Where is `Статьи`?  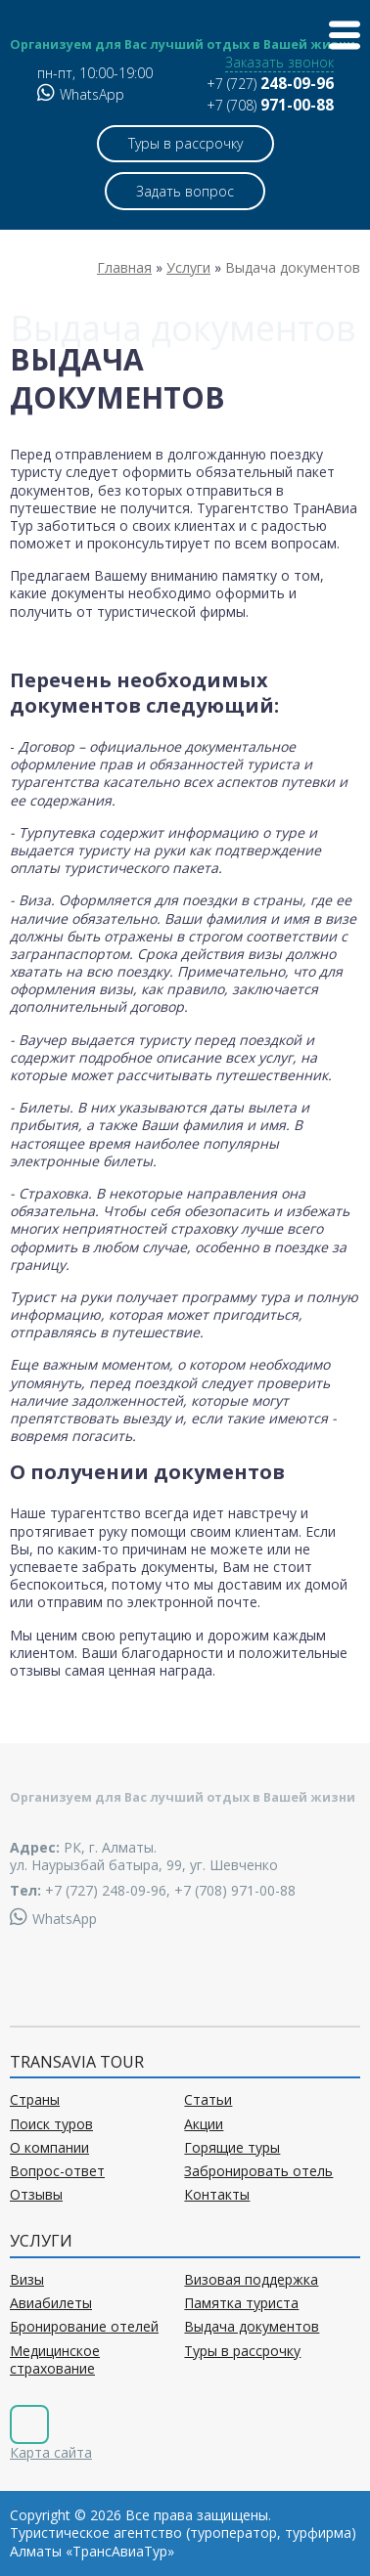 Статьи is located at coordinates (208, 2100).